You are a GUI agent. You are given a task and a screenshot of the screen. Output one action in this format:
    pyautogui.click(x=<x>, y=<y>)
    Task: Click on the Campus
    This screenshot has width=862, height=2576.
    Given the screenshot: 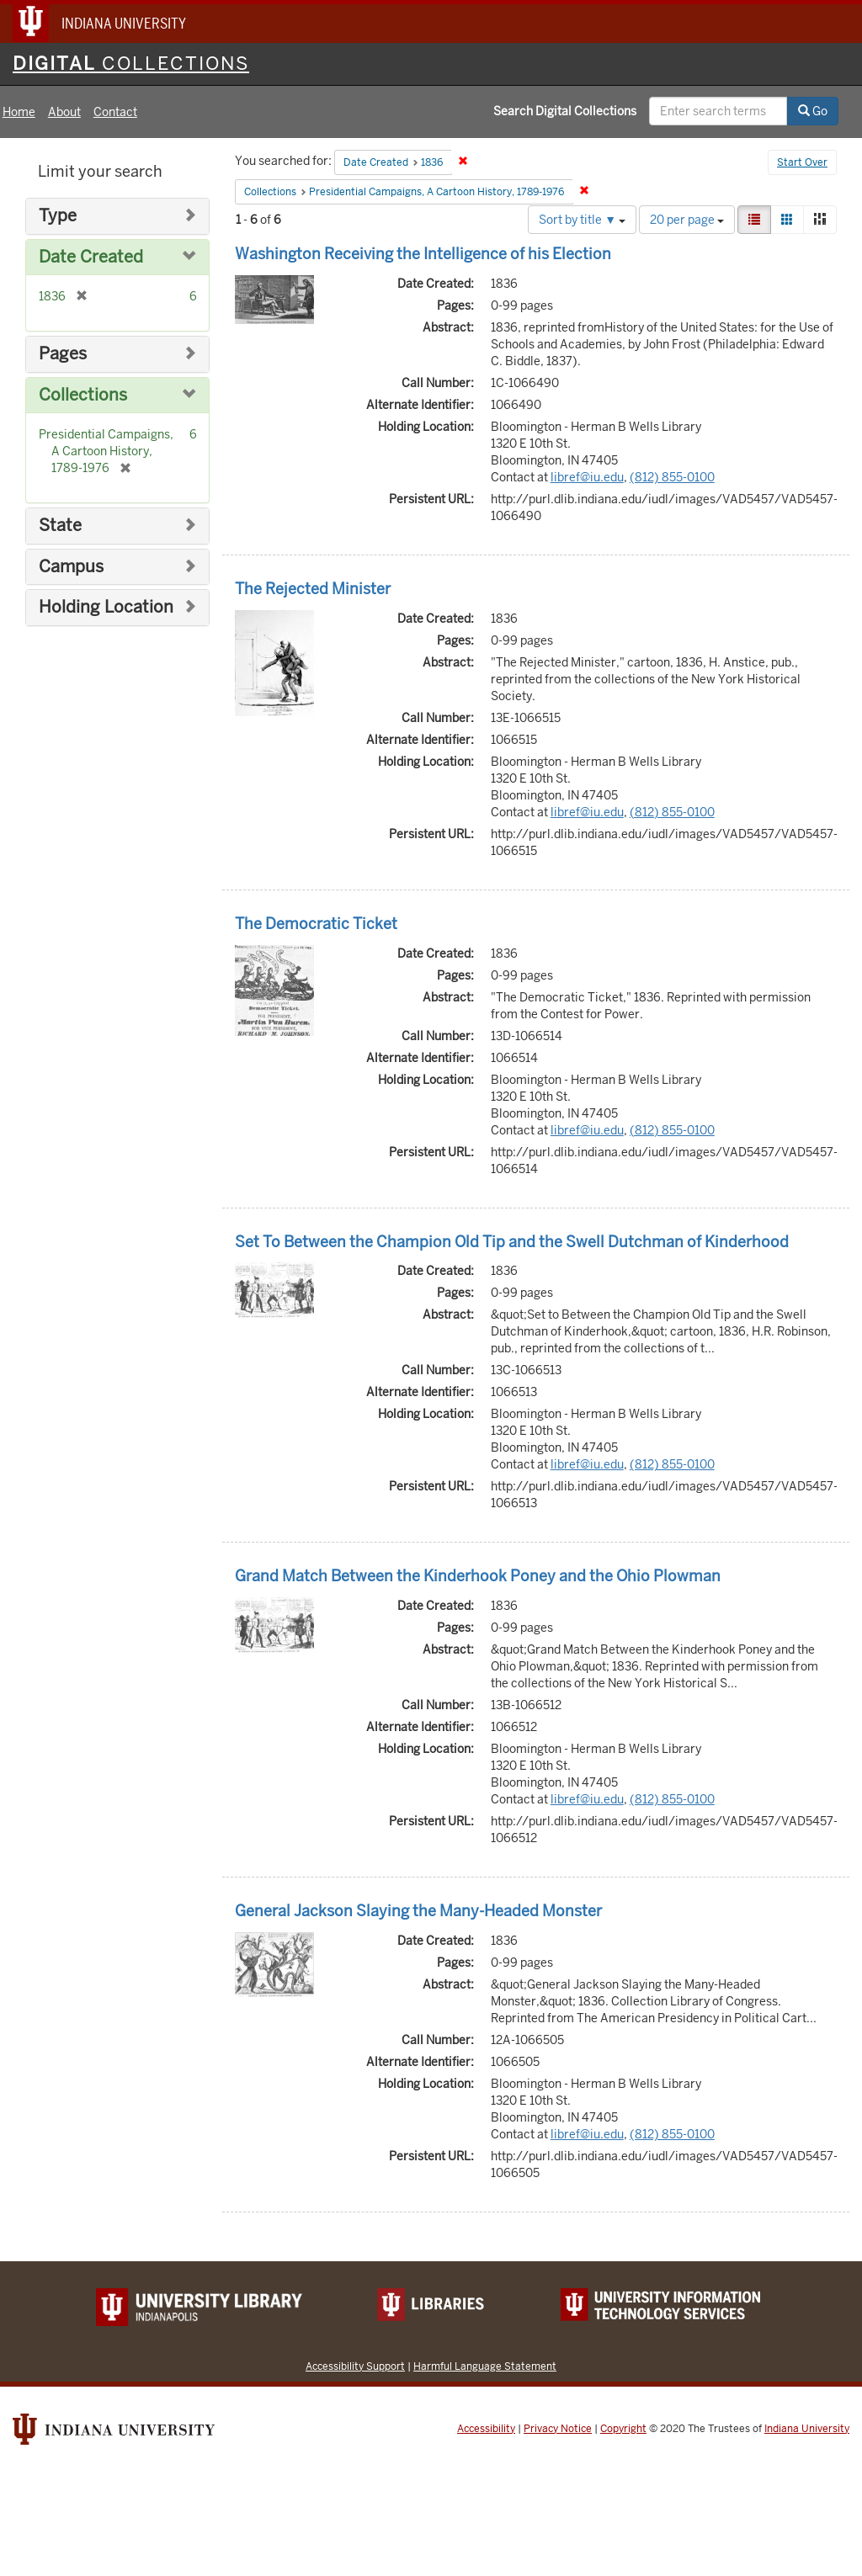 What is the action you would take?
    pyautogui.click(x=71, y=566)
    